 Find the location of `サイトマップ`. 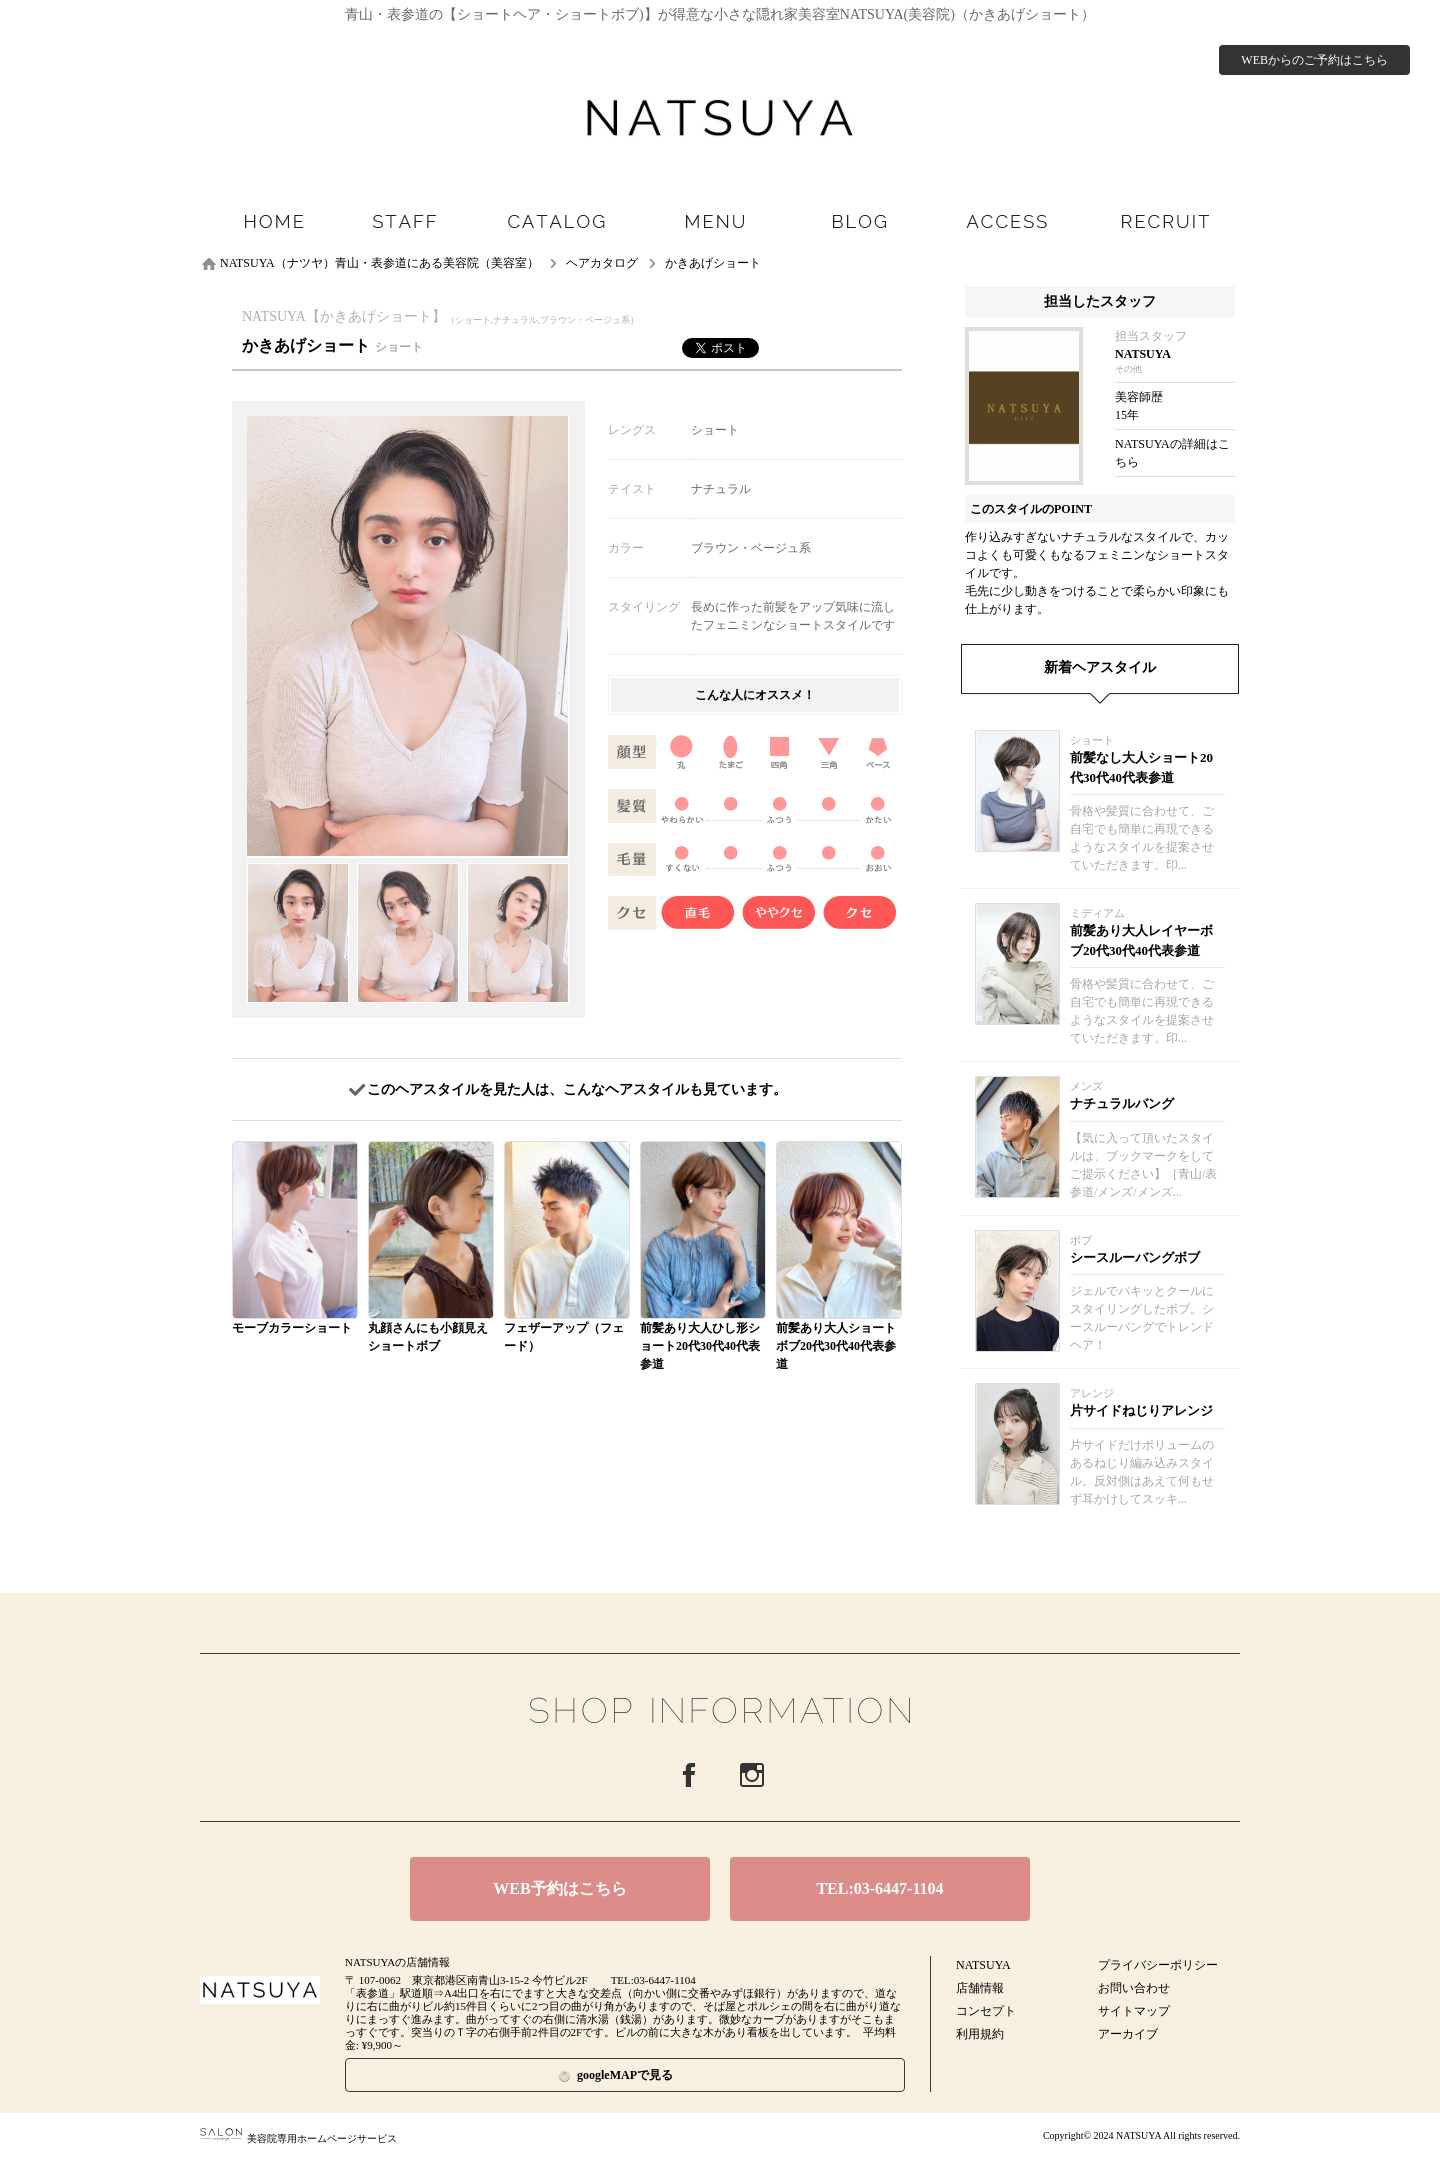

サイトマップ is located at coordinates (1134, 2011).